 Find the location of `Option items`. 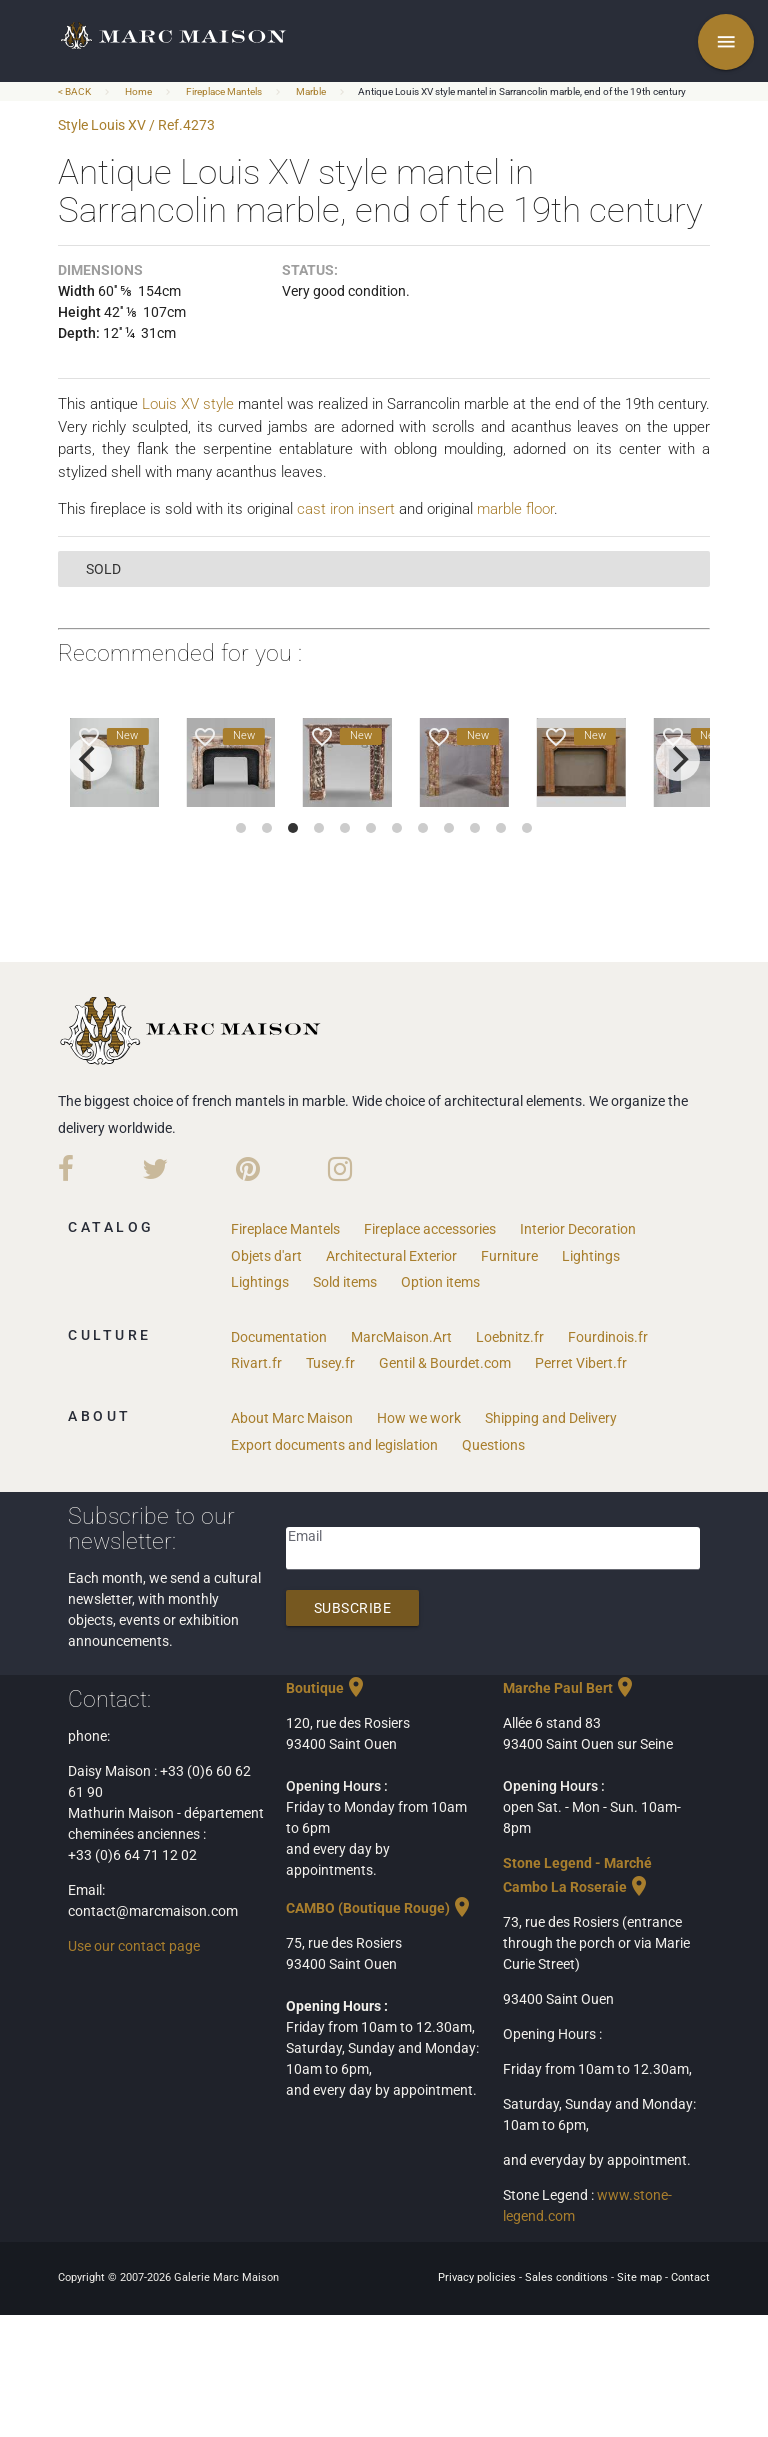

Option items is located at coordinates (440, 1282).